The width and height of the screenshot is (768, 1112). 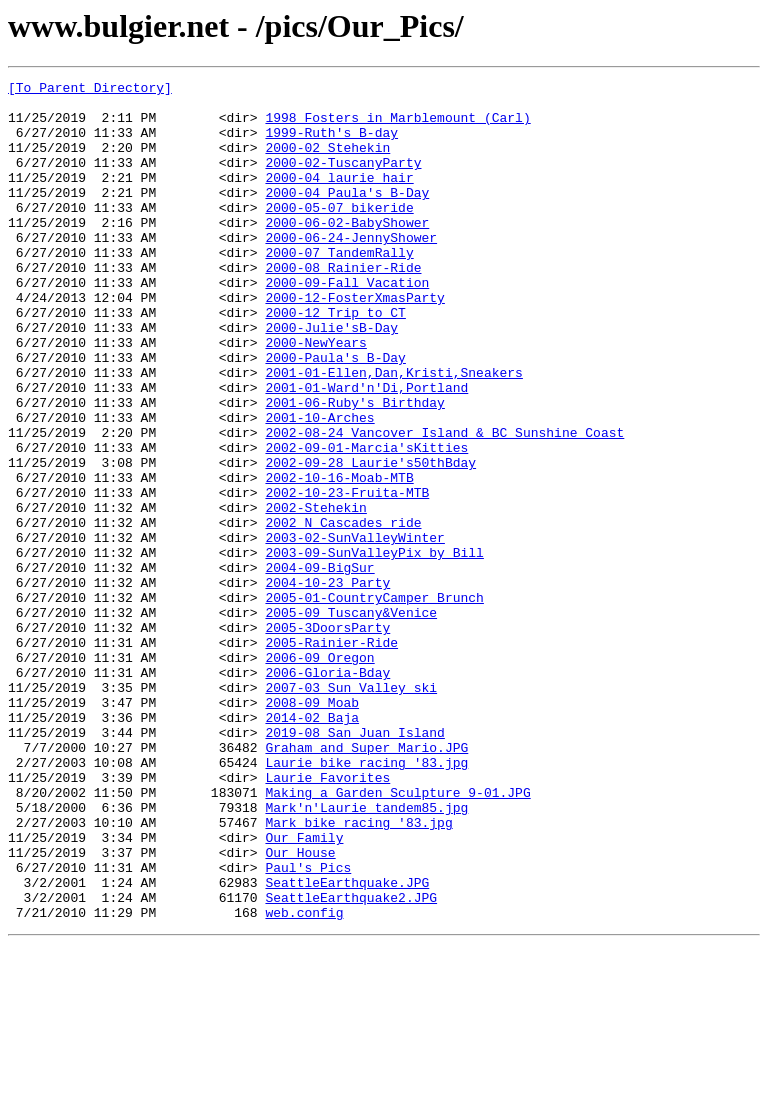 What do you see at coordinates (366, 882) in the screenshot?
I see `Graham and Super Mario.JPG` at bounding box center [366, 882].